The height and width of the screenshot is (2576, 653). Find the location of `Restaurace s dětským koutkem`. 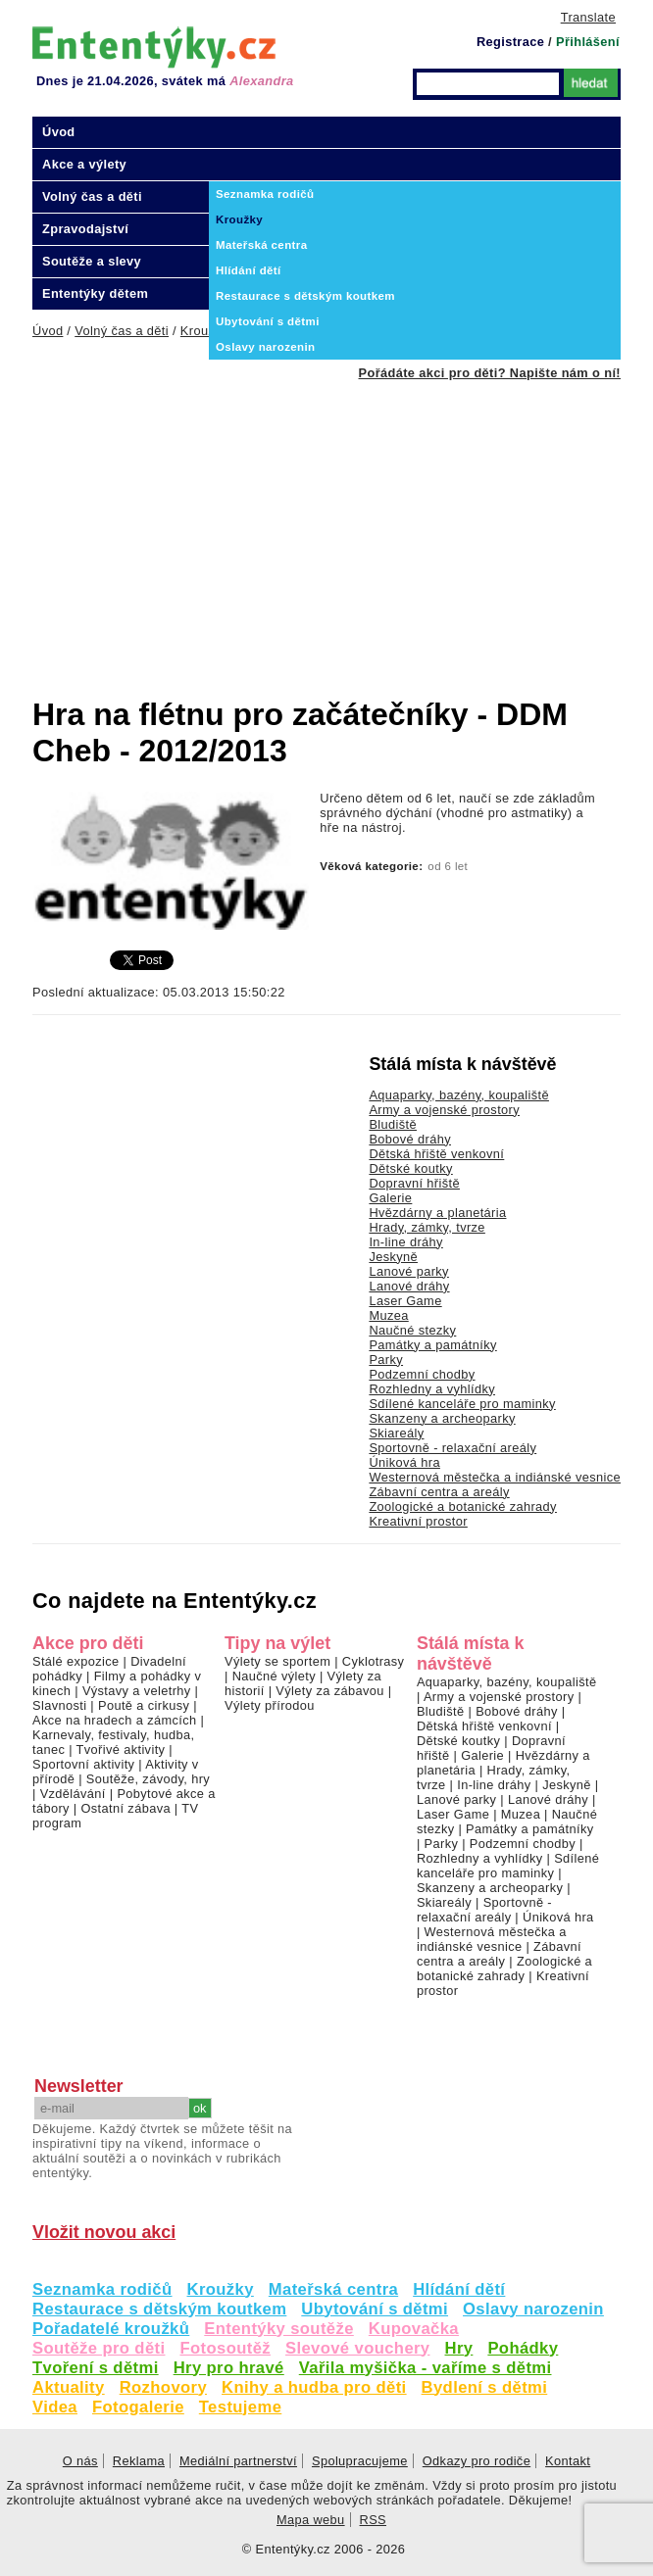

Restaurace s dětským koutkem is located at coordinates (159, 2309).